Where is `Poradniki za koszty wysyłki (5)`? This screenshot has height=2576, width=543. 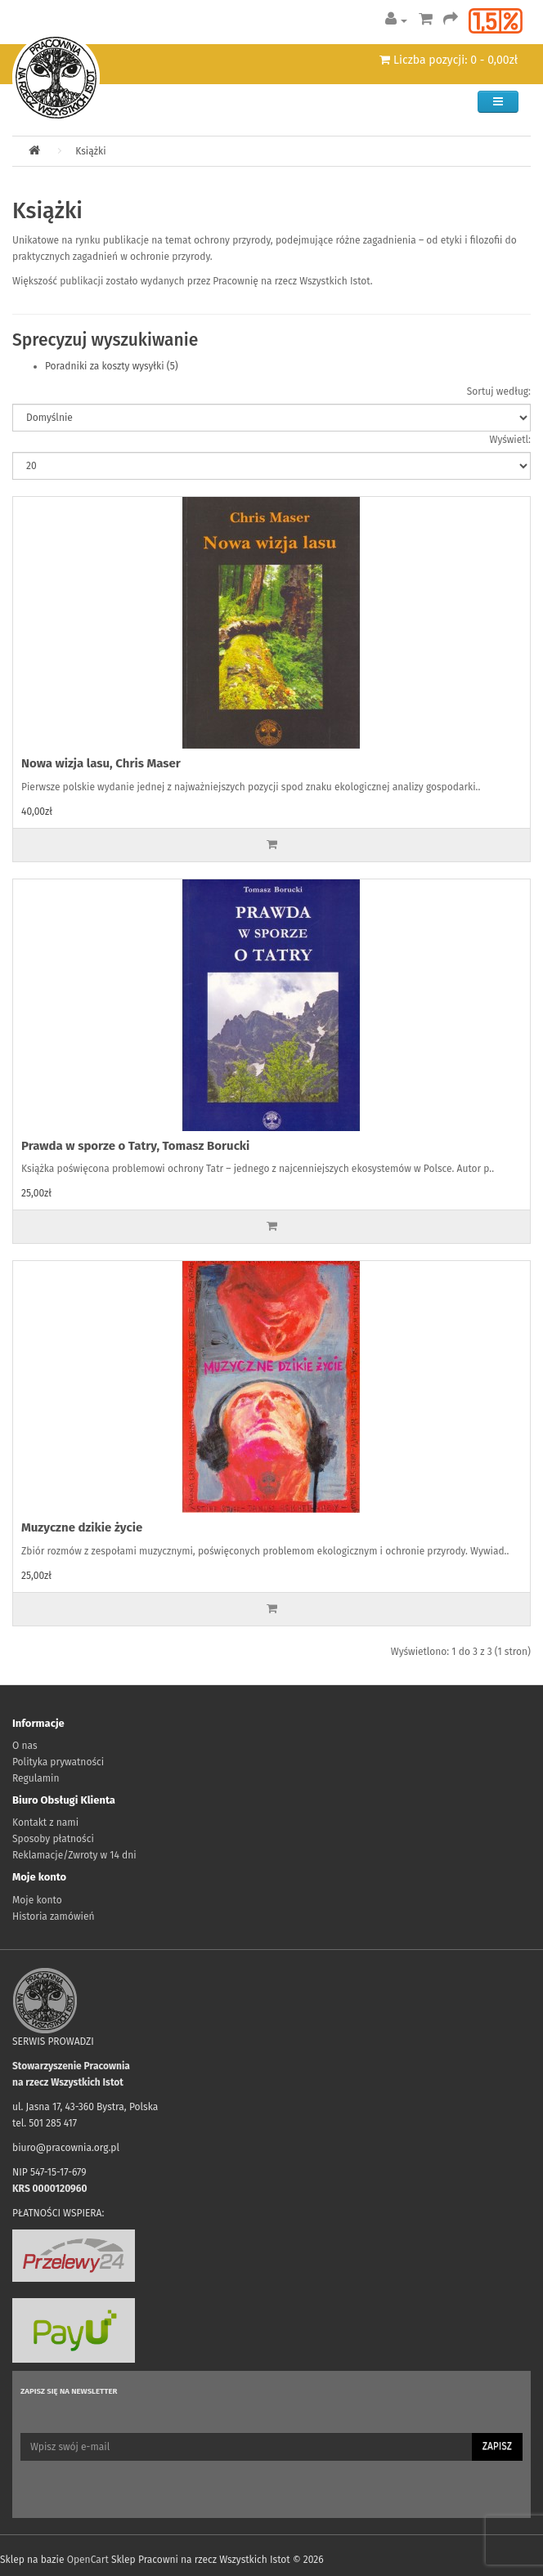
Poradniki za koszty wysyłki (5) is located at coordinates (111, 366).